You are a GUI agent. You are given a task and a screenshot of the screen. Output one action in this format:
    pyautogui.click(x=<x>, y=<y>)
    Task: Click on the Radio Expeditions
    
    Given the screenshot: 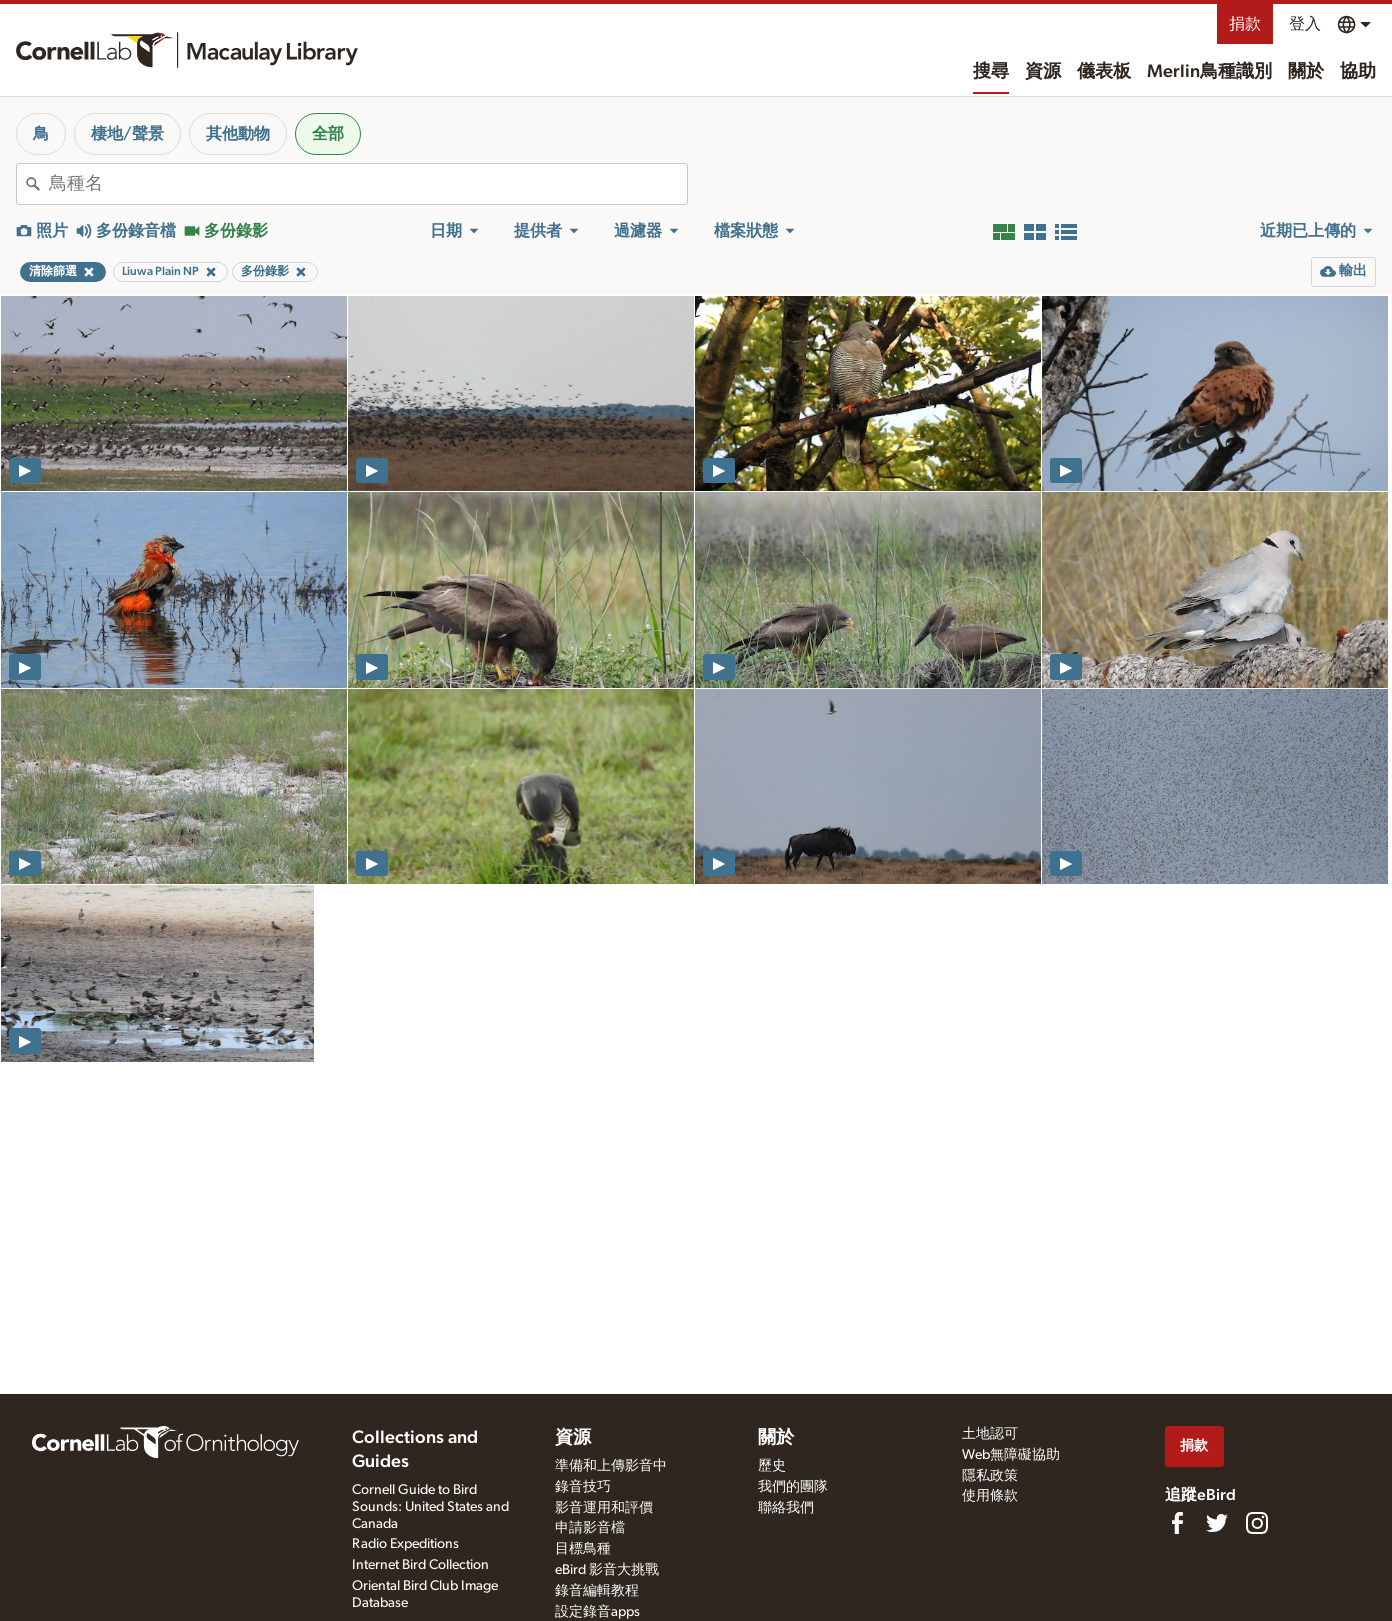 What is the action you would take?
    pyautogui.click(x=405, y=1544)
    